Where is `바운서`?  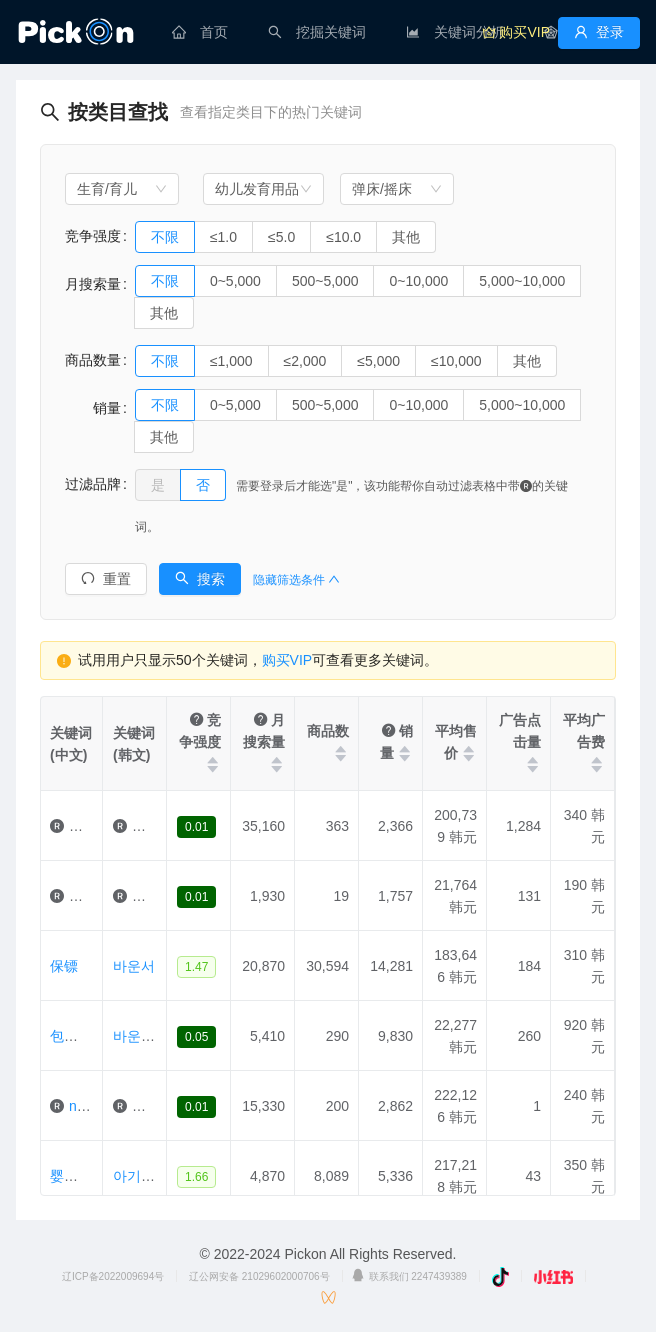
바운서 is located at coordinates (134, 966).